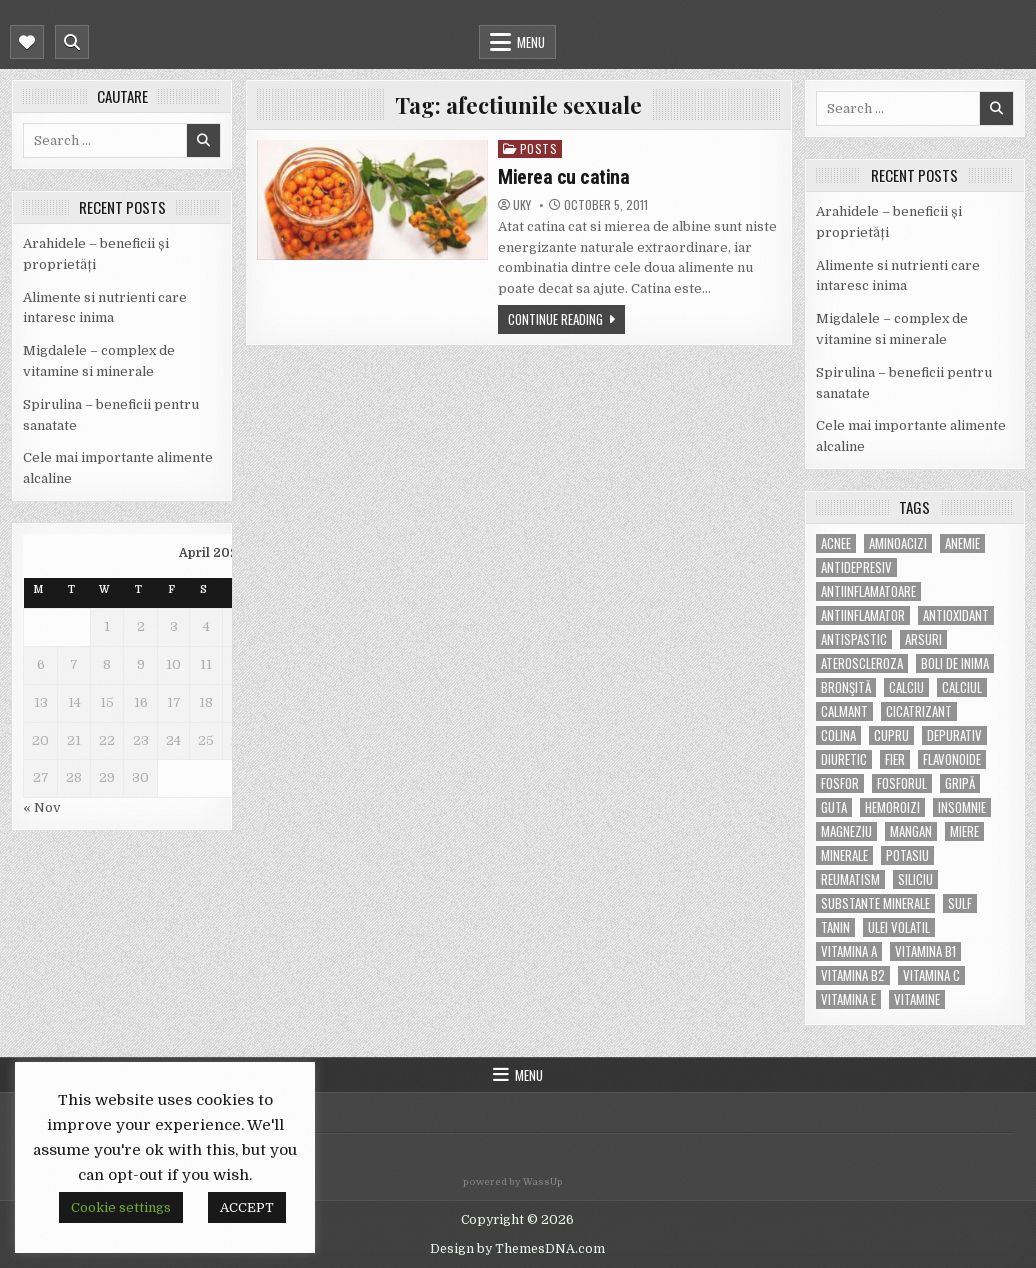 This screenshot has width=1036, height=1268. What do you see at coordinates (960, 783) in the screenshot?
I see `gripă [gripă (6 items)]` at bounding box center [960, 783].